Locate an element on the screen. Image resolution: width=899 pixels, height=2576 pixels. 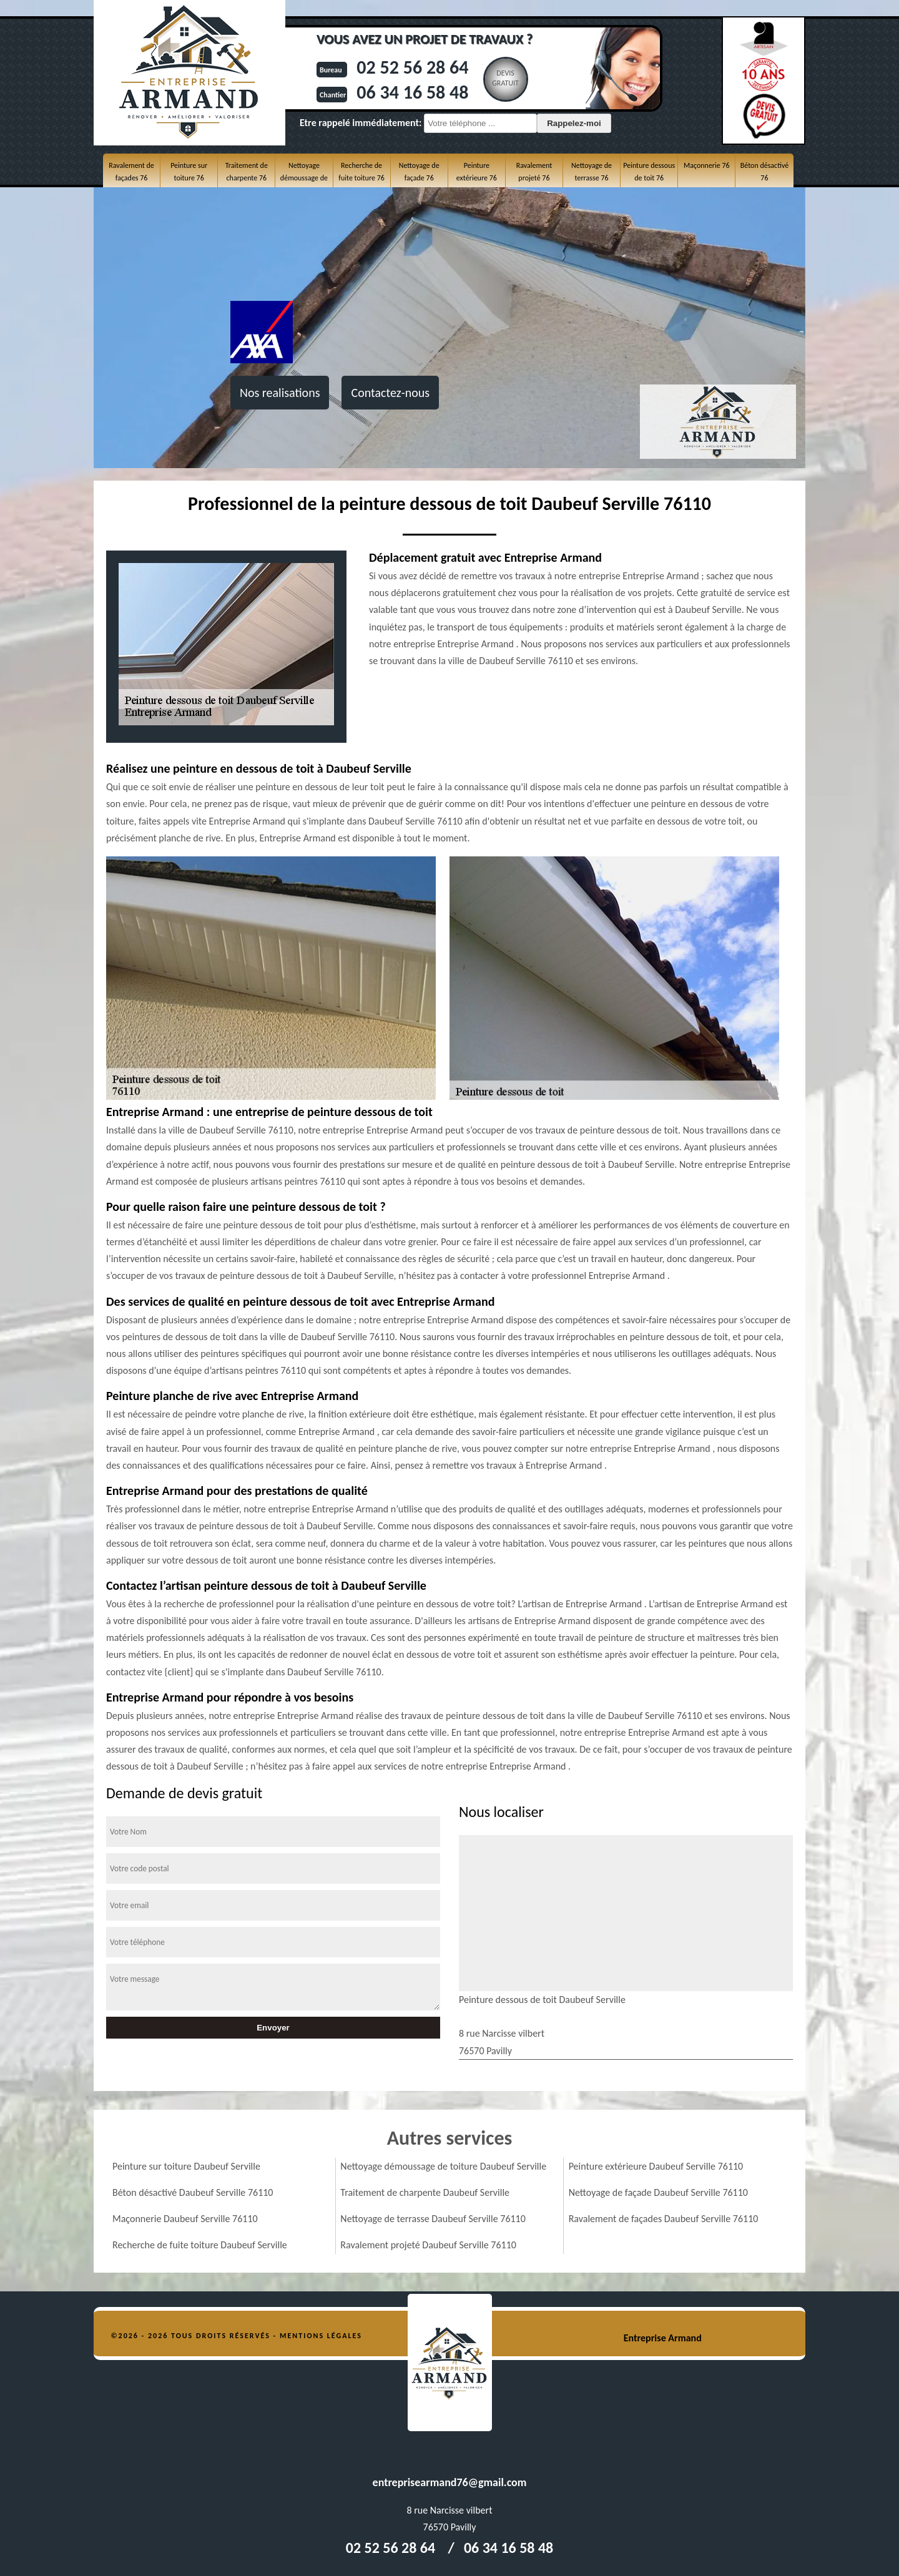
Traitement de charpente 76 is located at coordinates (246, 171).